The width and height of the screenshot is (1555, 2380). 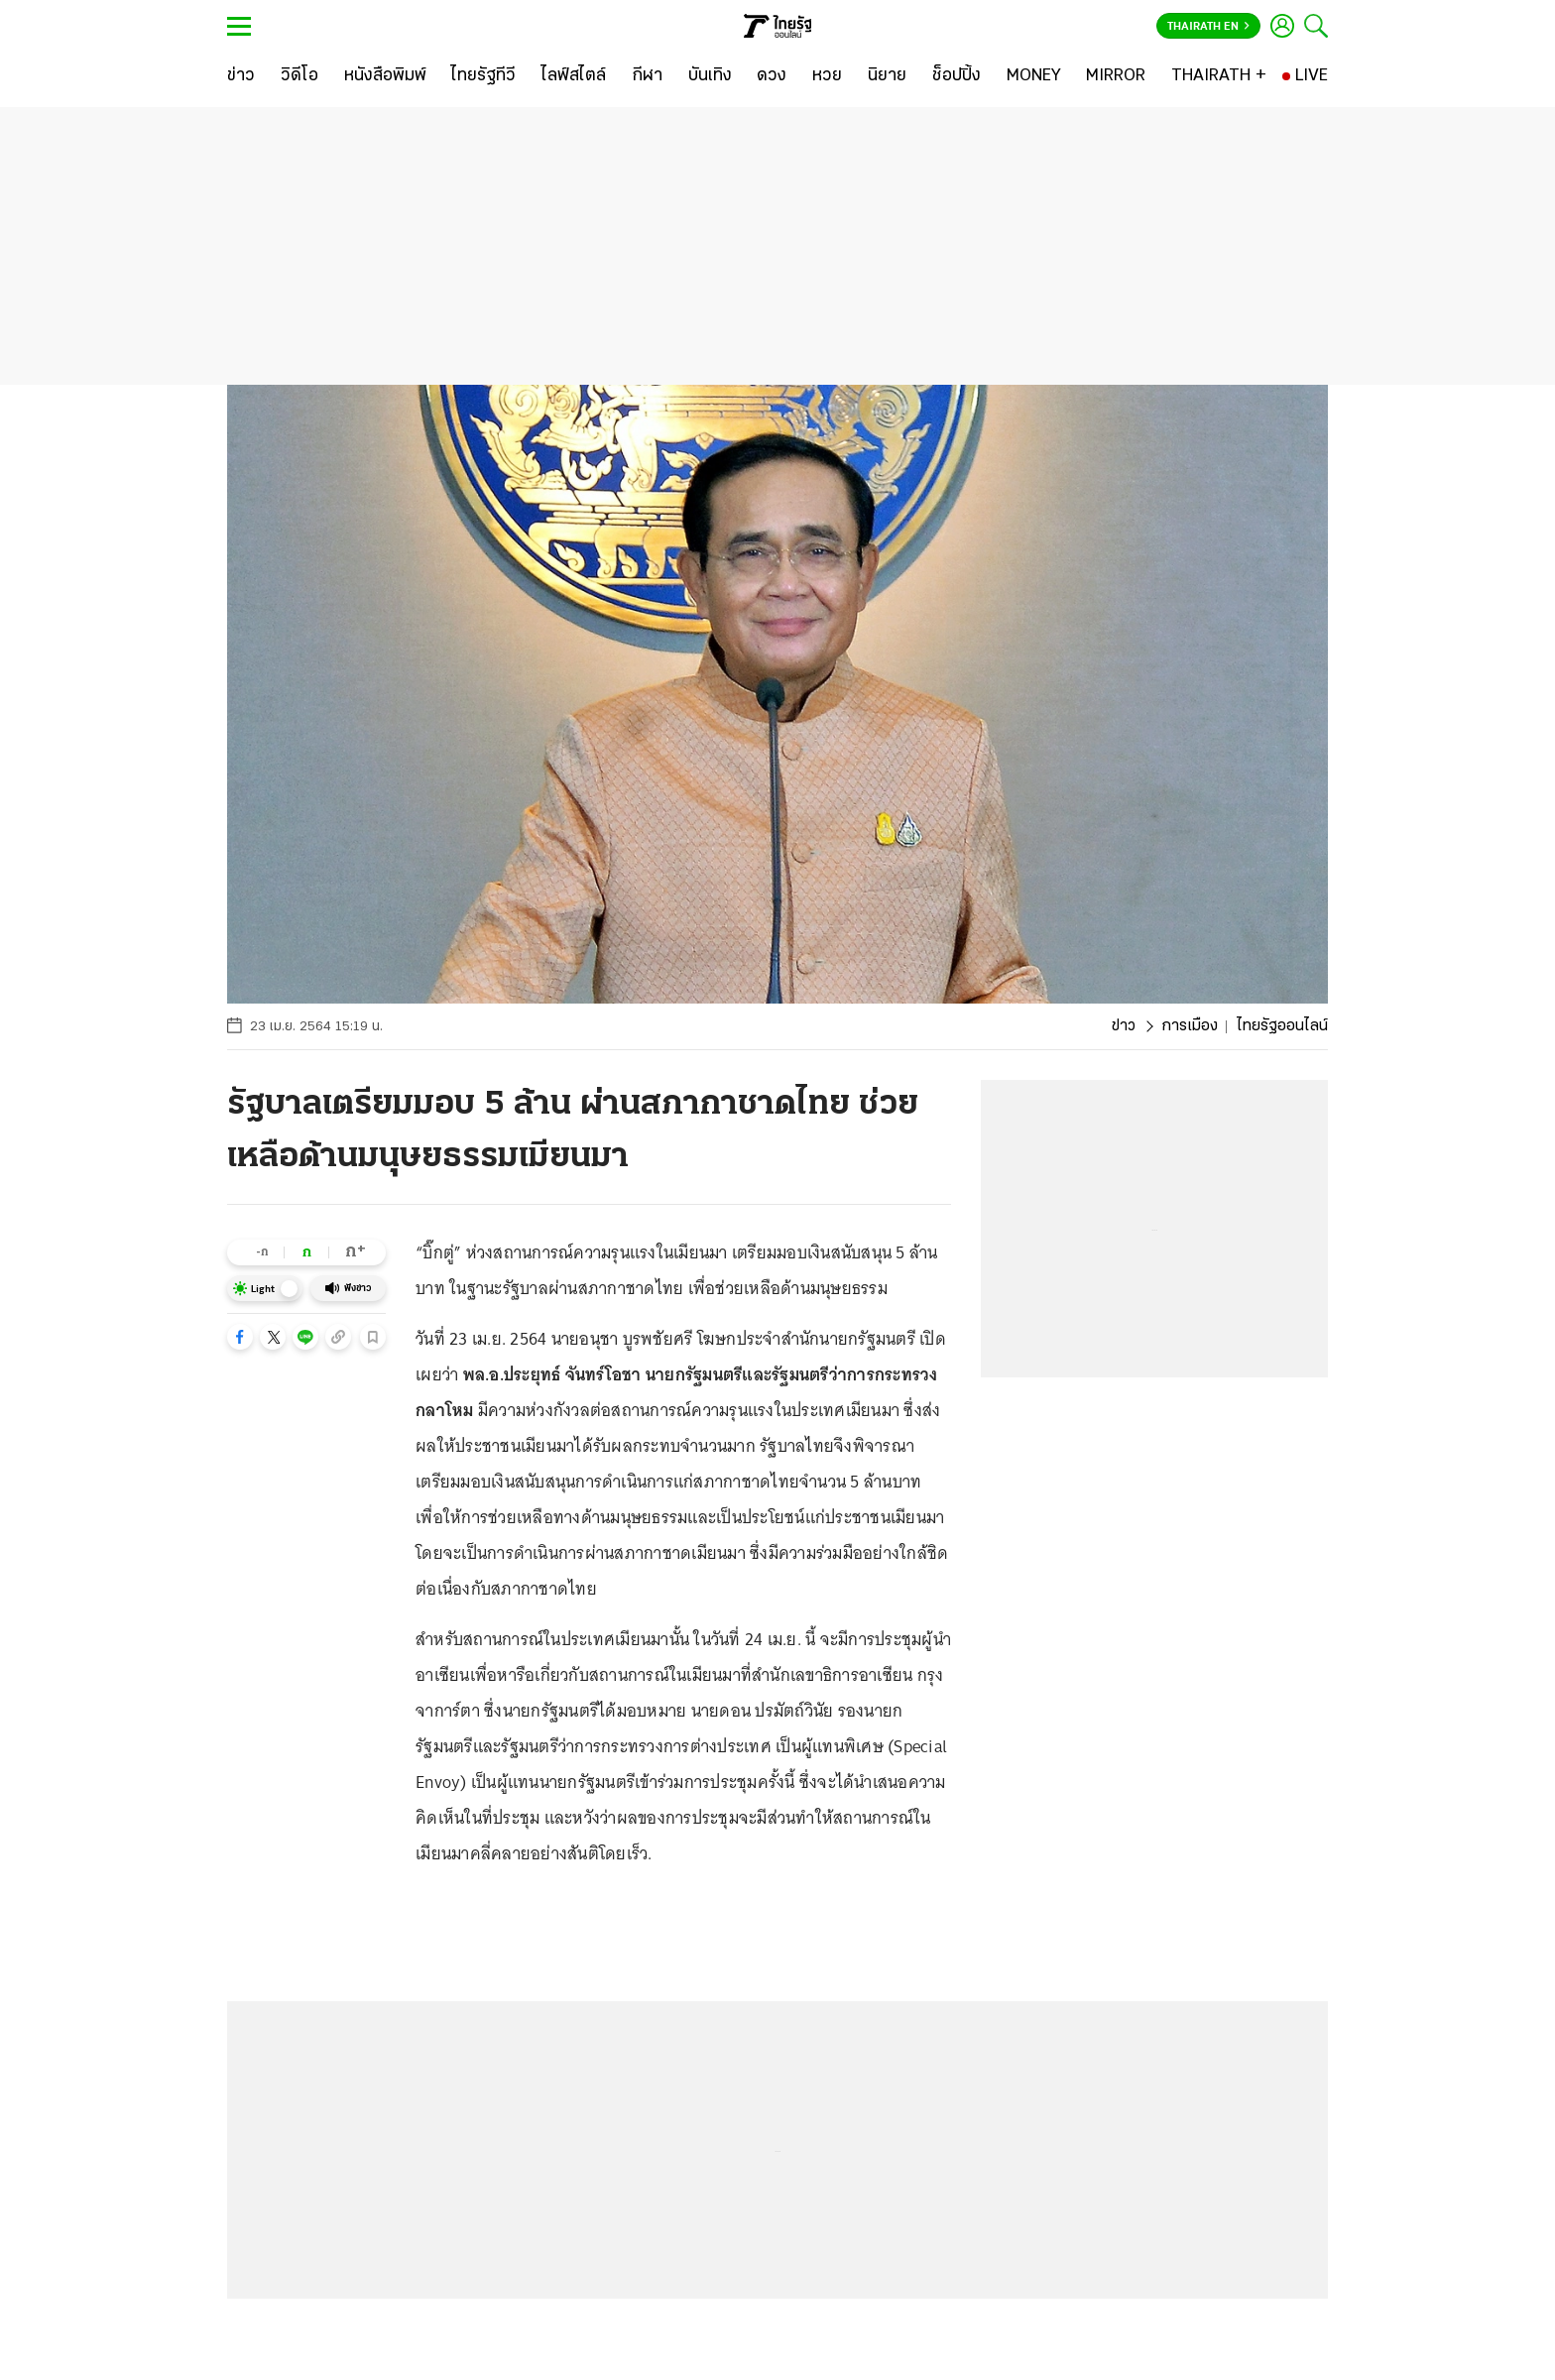 I want to click on ข่าว, so click(x=1124, y=1026).